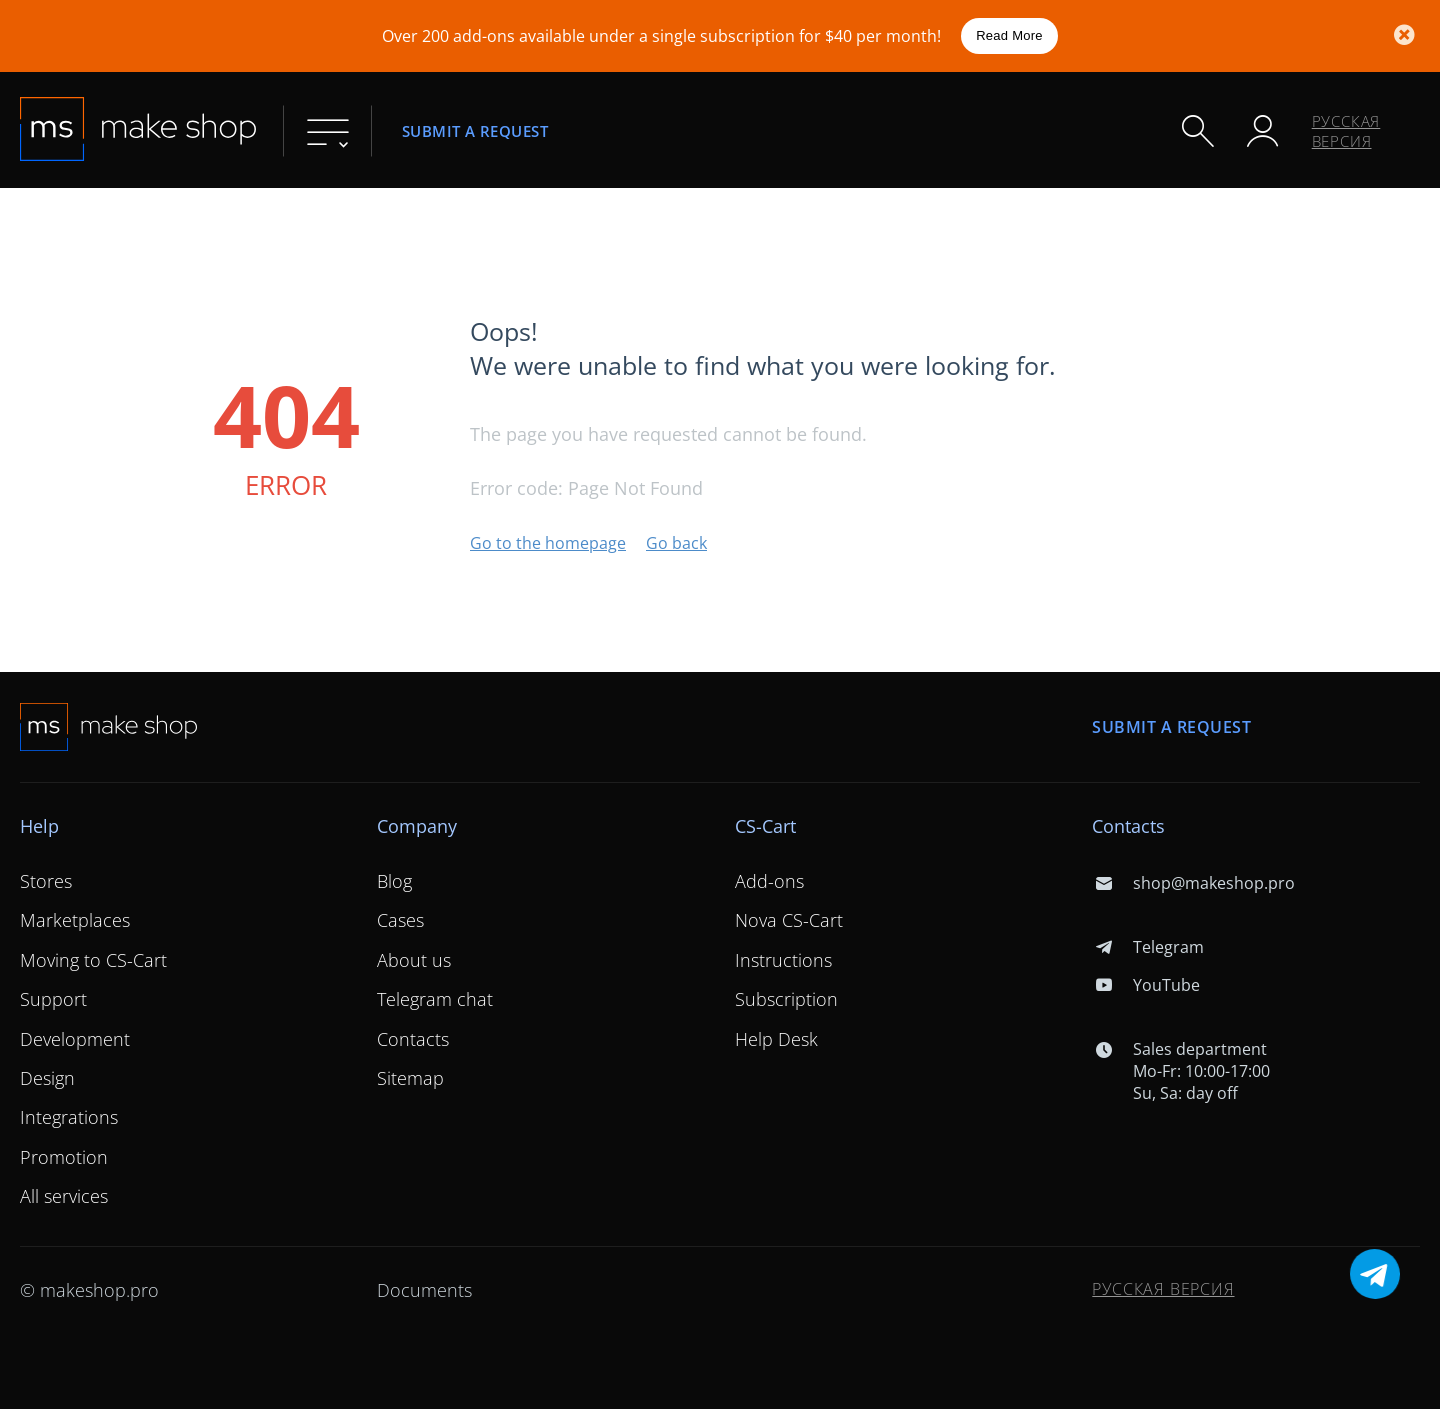  Describe the element at coordinates (435, 999) in the screenshot. I see `Telegram chat` at that location.